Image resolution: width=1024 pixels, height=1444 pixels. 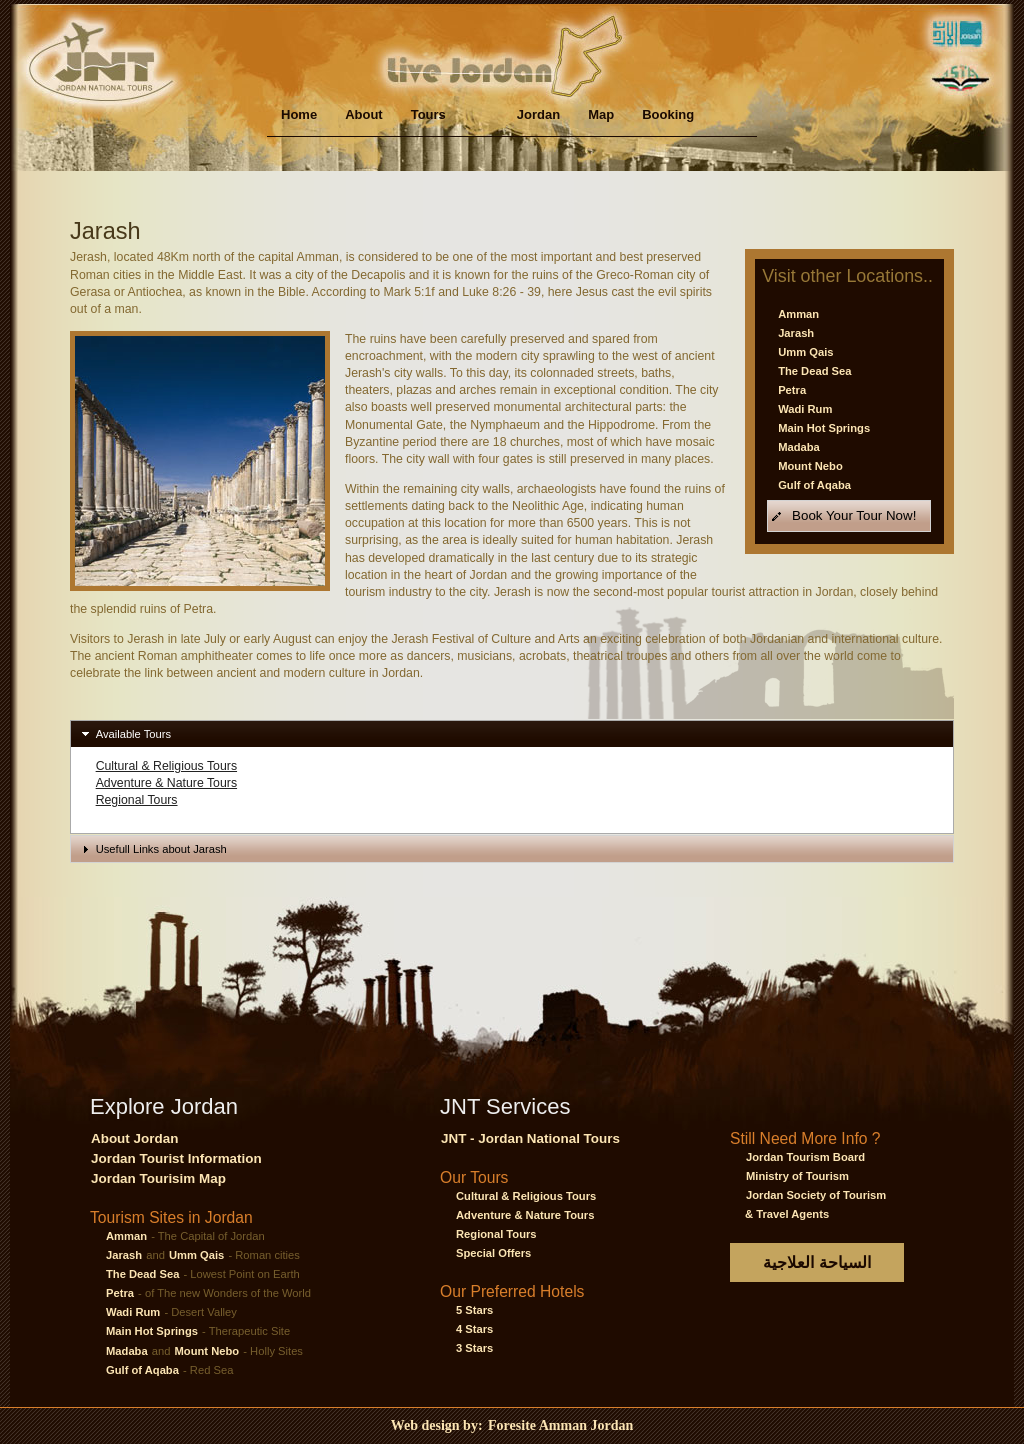 What do you see at coordinates (364, 114) in the screenshot?
I see `About` at bounding box center [364, 114].